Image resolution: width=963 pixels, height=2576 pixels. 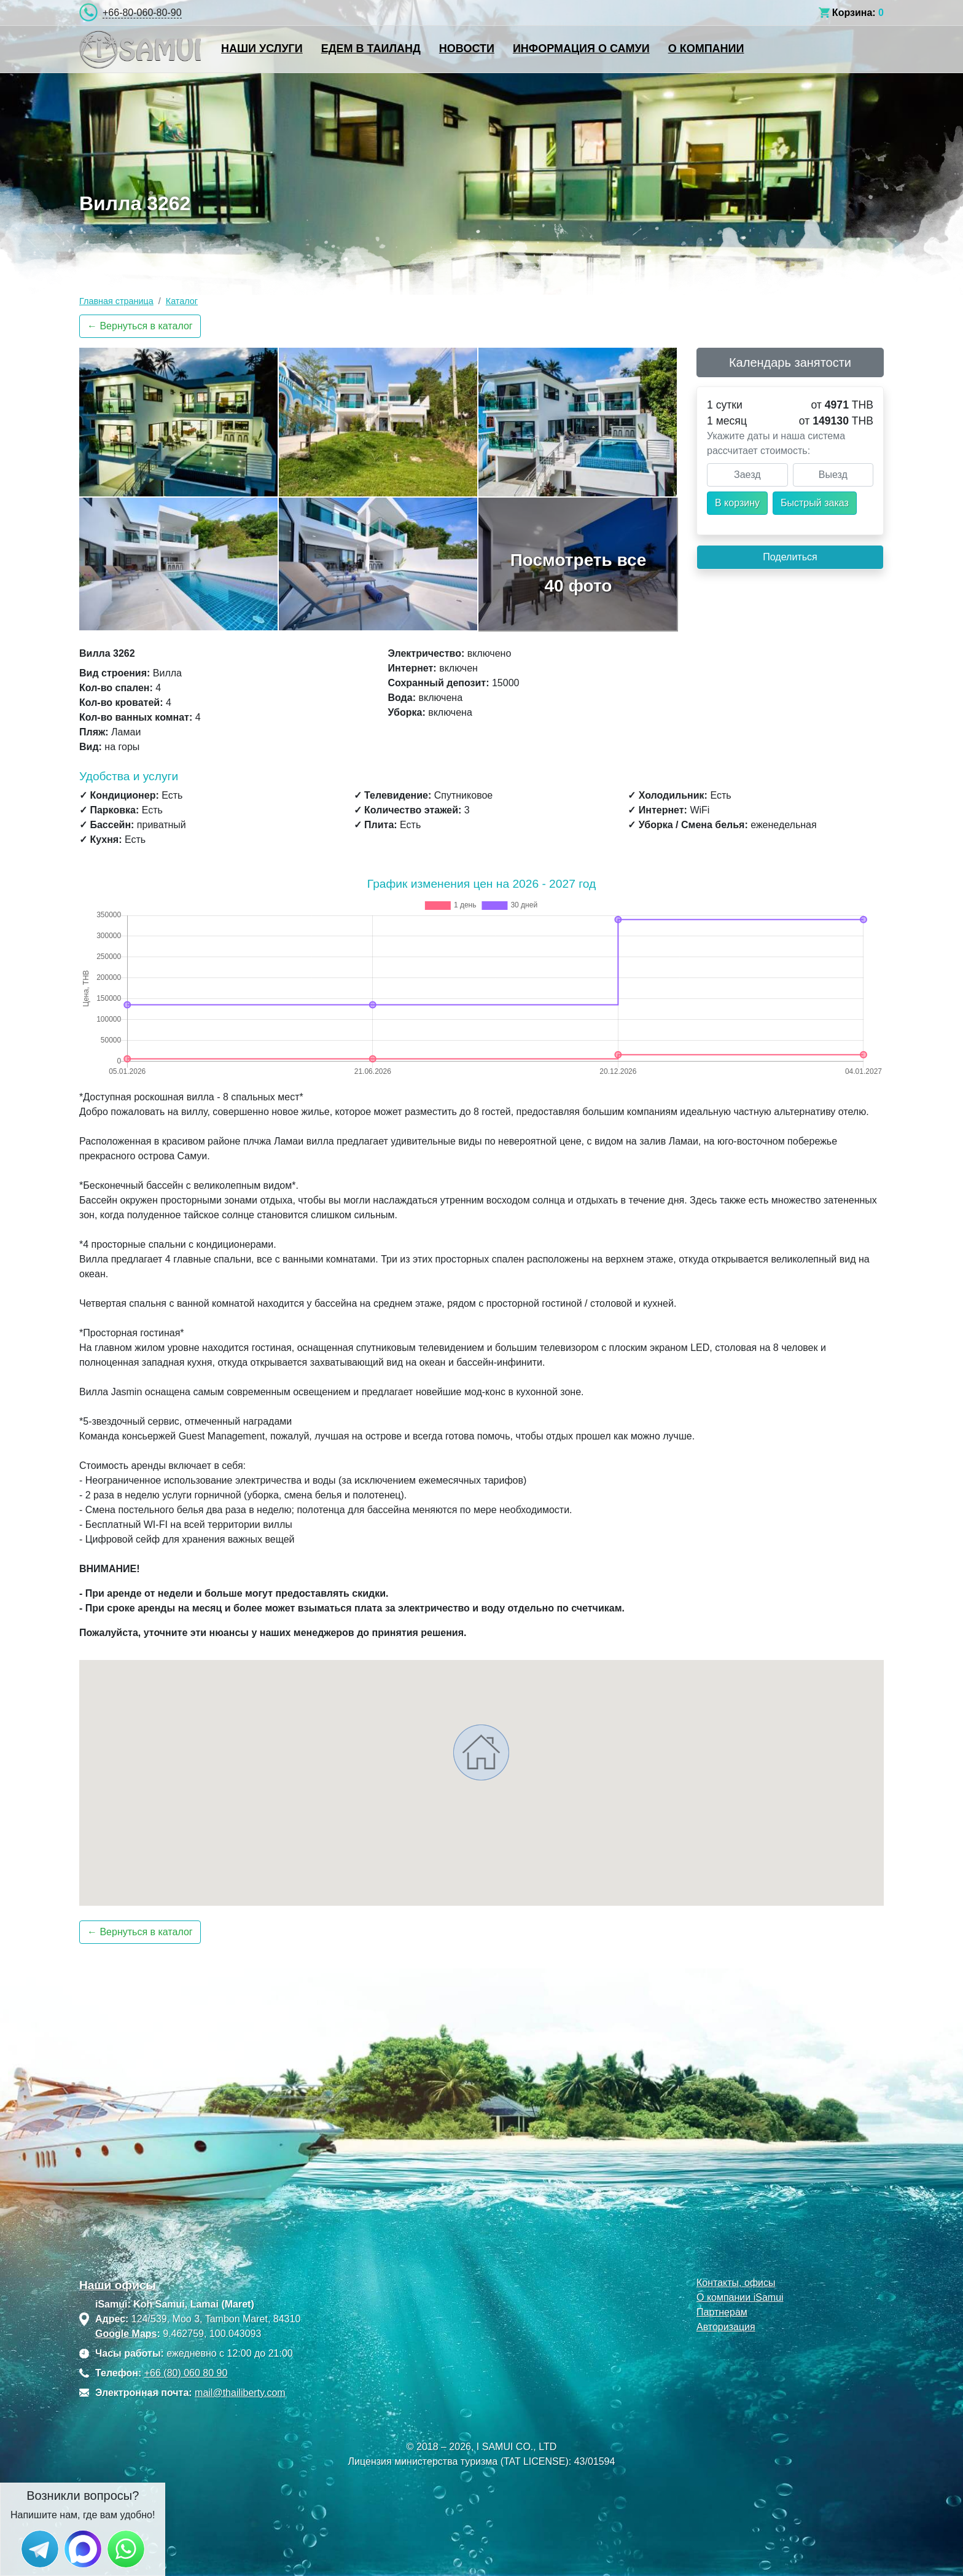 What do you see at coordinates (790, 362) in the screenshot?
I see `Календарь занятости` at bounding box center [790, 362].